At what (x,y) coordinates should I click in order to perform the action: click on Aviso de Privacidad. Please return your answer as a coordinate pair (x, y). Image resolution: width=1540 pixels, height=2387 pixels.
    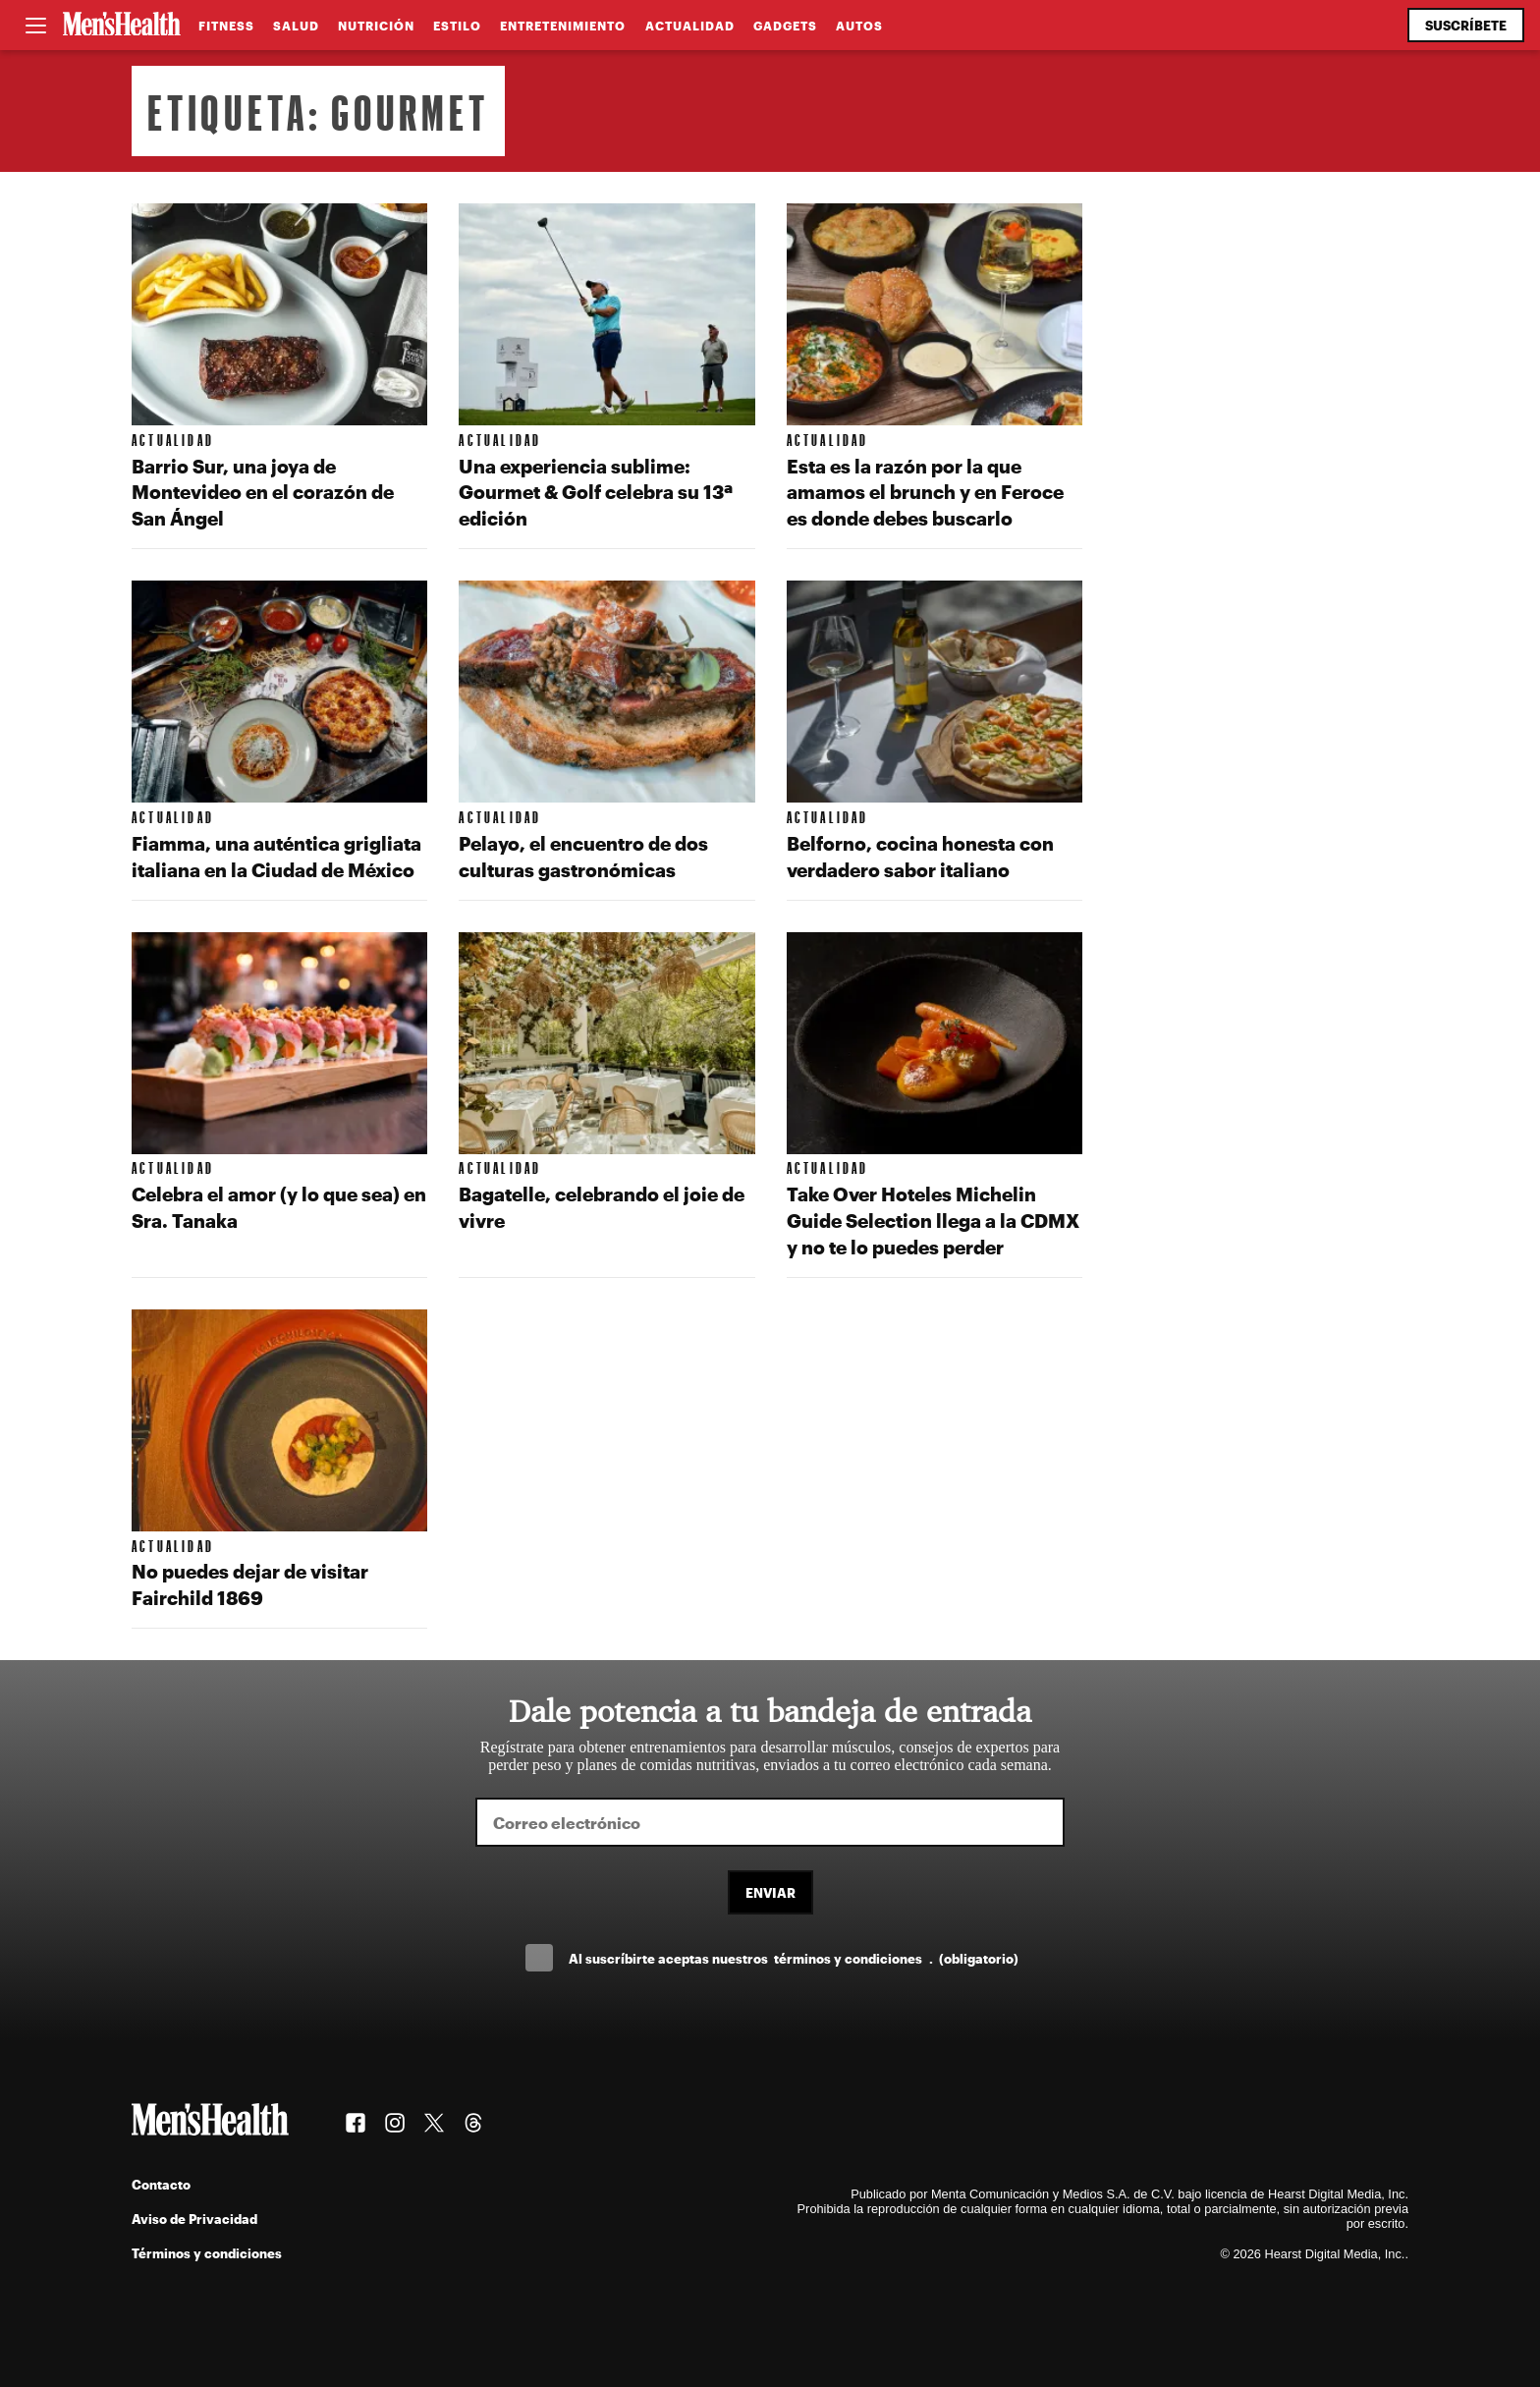
    Looking at the image, I should click on (194, 2218).